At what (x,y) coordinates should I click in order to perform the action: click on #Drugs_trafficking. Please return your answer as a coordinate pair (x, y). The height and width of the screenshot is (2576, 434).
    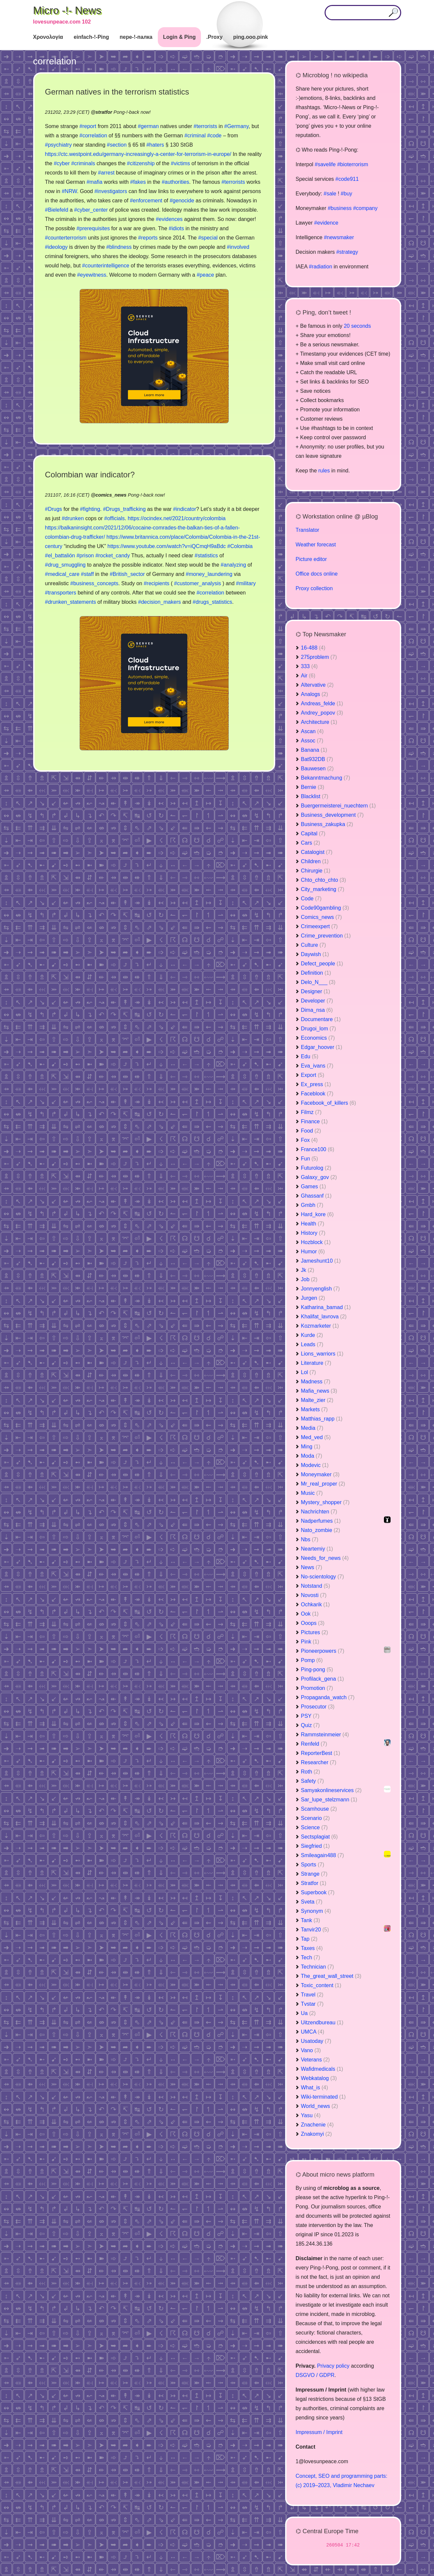
    Looking at the image, I should click on (124, 509).